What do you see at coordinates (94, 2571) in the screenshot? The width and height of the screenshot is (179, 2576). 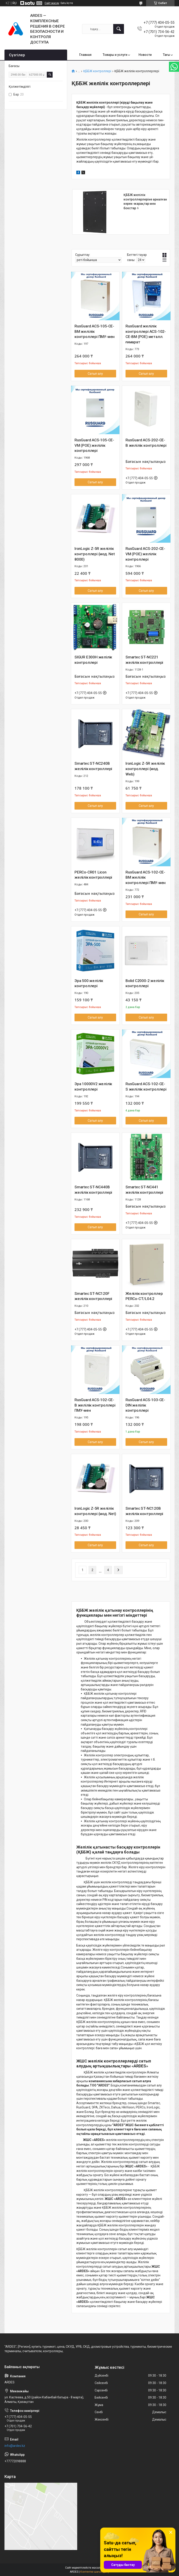 I see `Контентке шағымдану` at bounding box center [94, 2571].